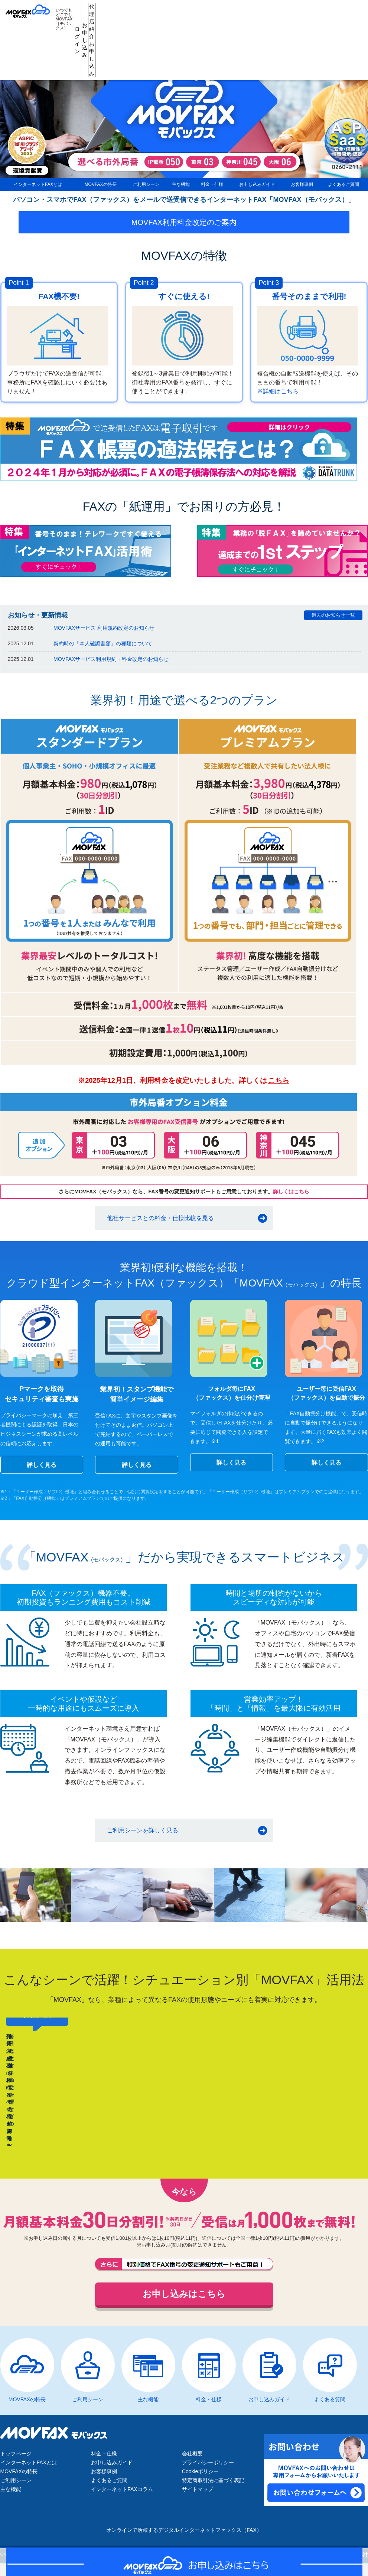  Describe the element at coordinates (184, 12) in the screenshot. I see `ログイン` at that location.